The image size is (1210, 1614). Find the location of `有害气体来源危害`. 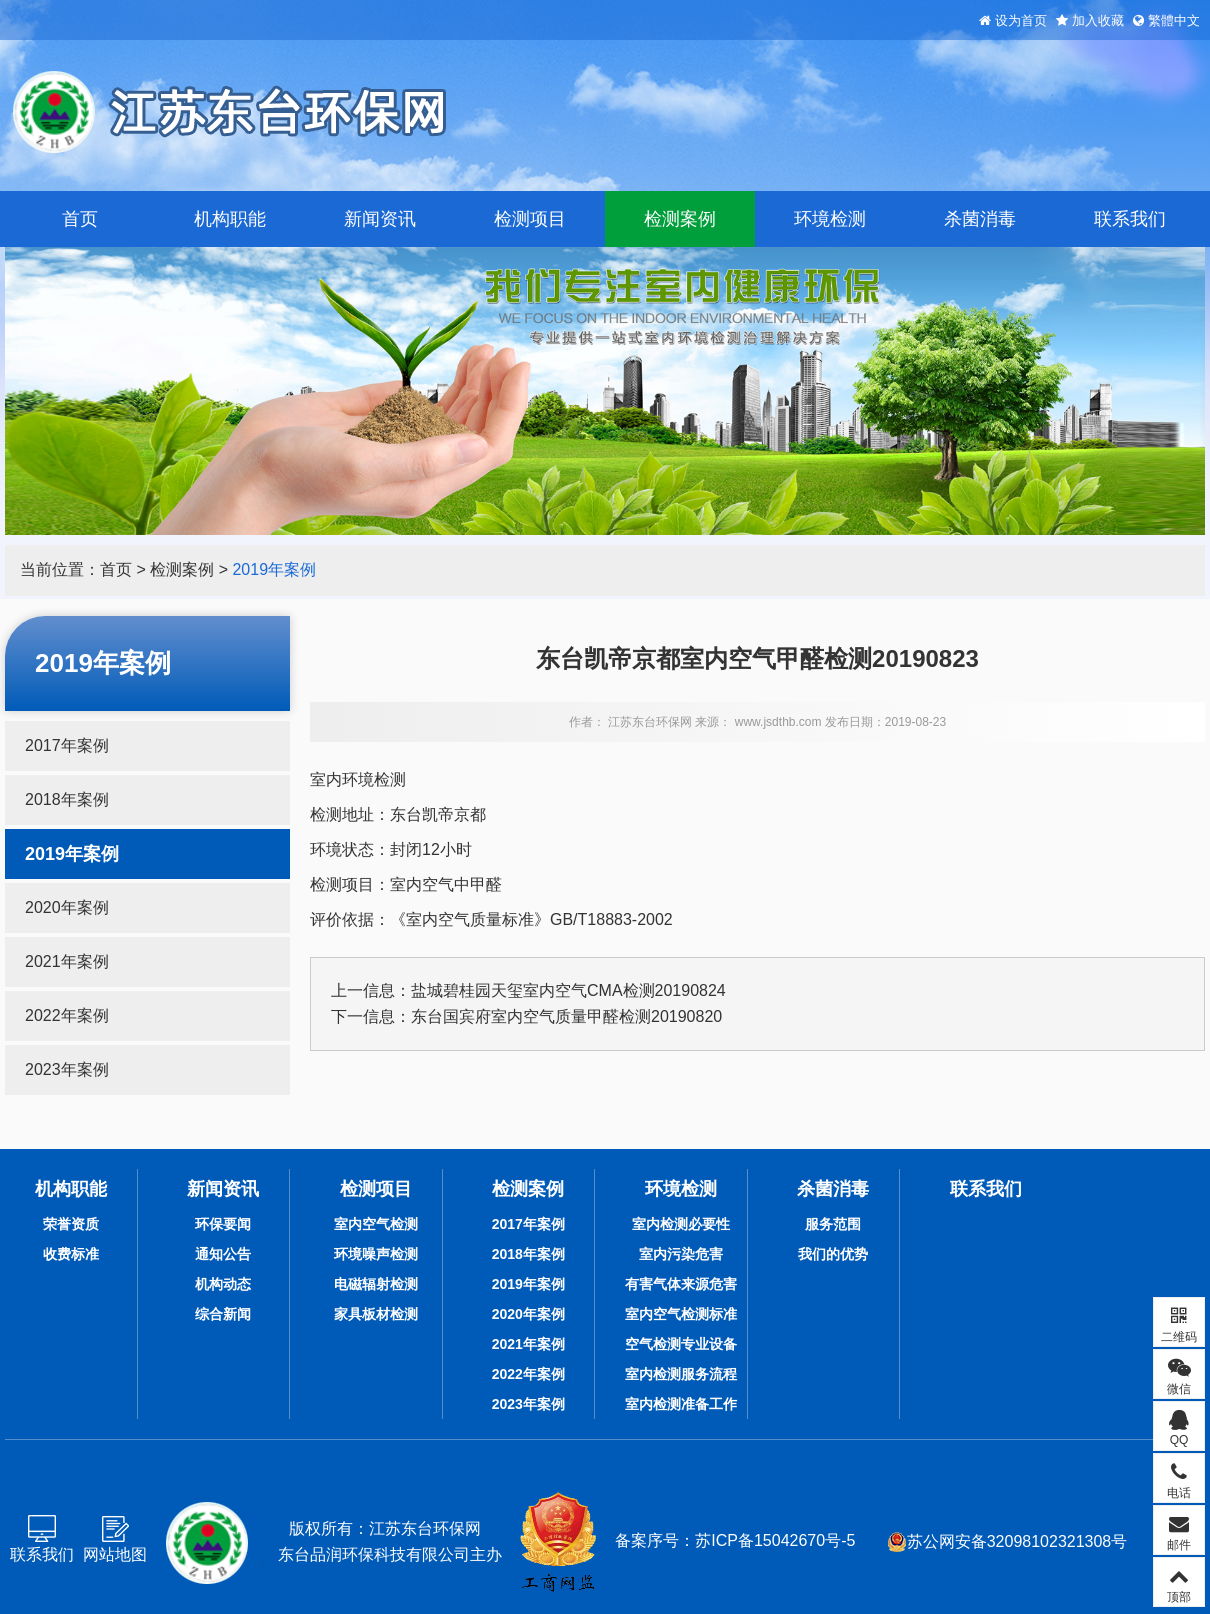

有害气体来源危害 is located at coordinates (681, 1284).